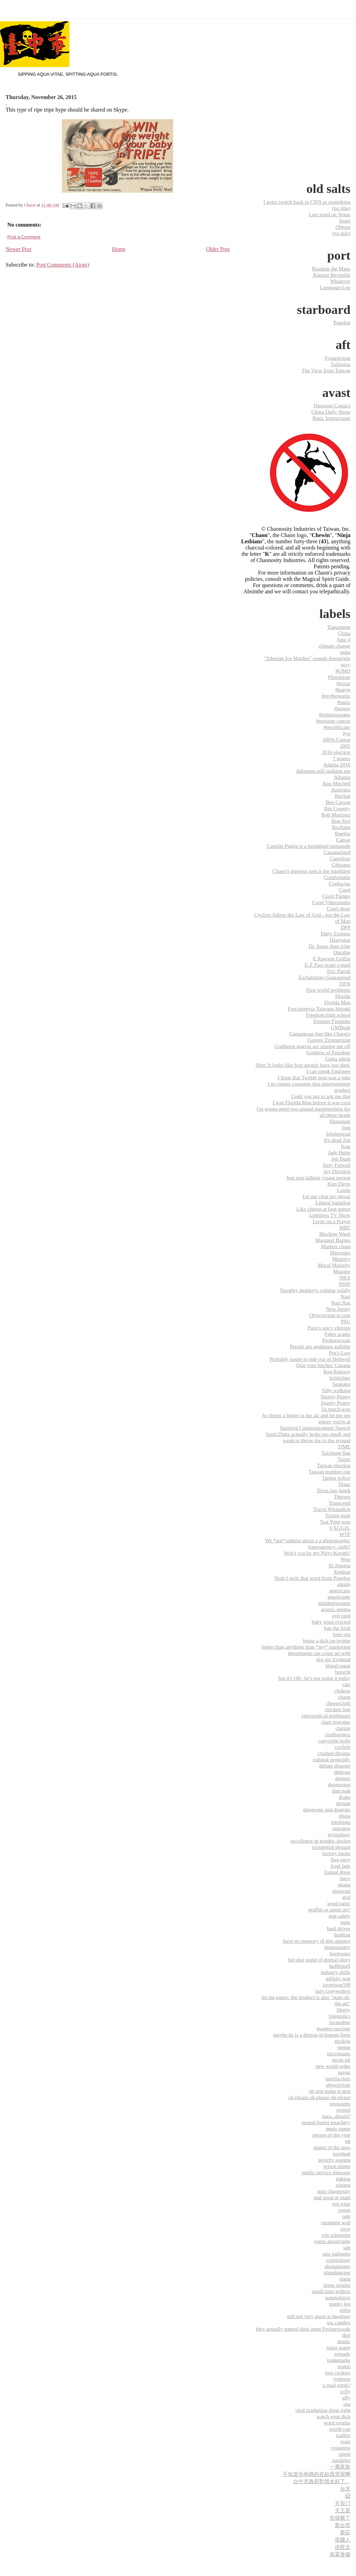 This screenshot has height=2576, width=356. I want to click on small time grifters, so click(331, 2291).